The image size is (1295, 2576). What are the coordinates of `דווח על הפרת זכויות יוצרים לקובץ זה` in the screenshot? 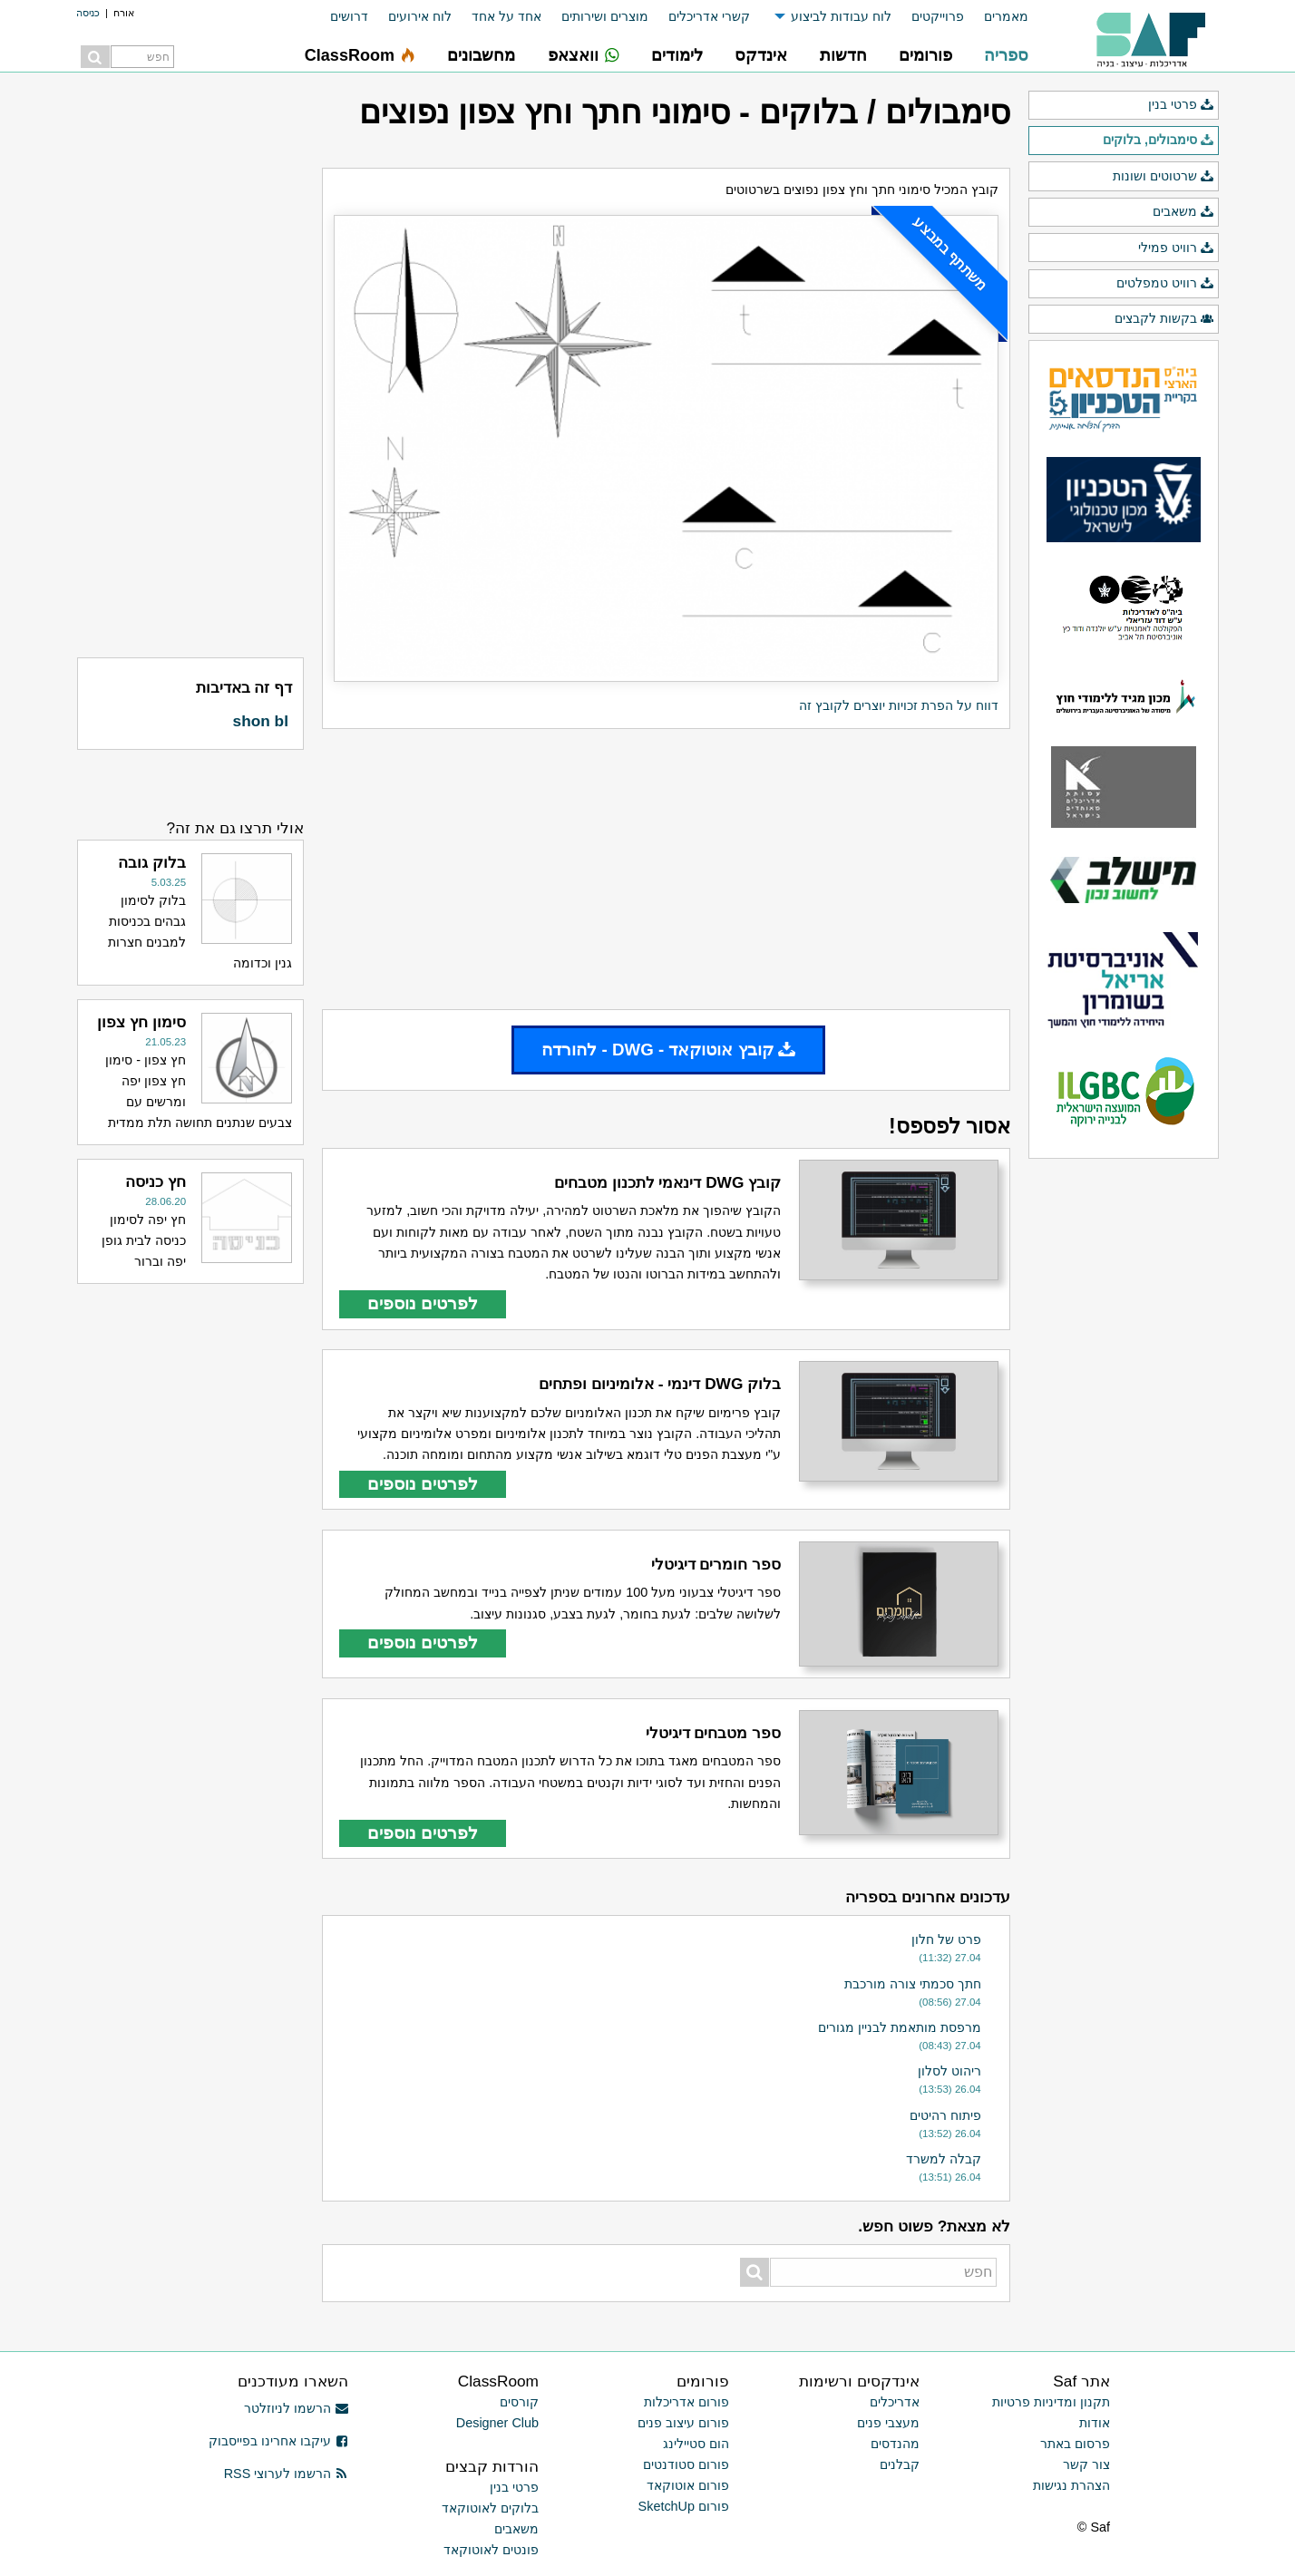 It's located at (898, 705).